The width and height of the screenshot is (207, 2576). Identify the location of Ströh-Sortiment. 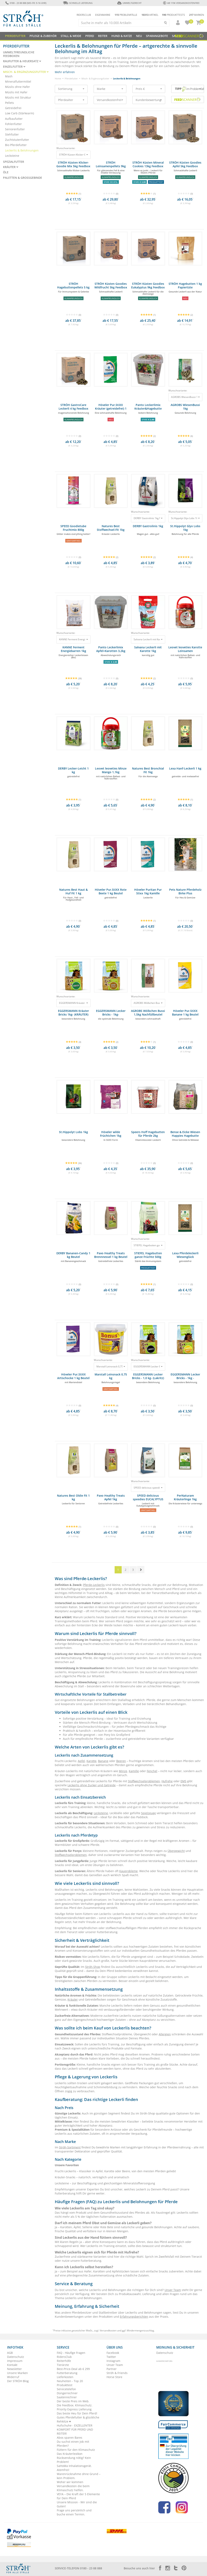
(70, 2147).